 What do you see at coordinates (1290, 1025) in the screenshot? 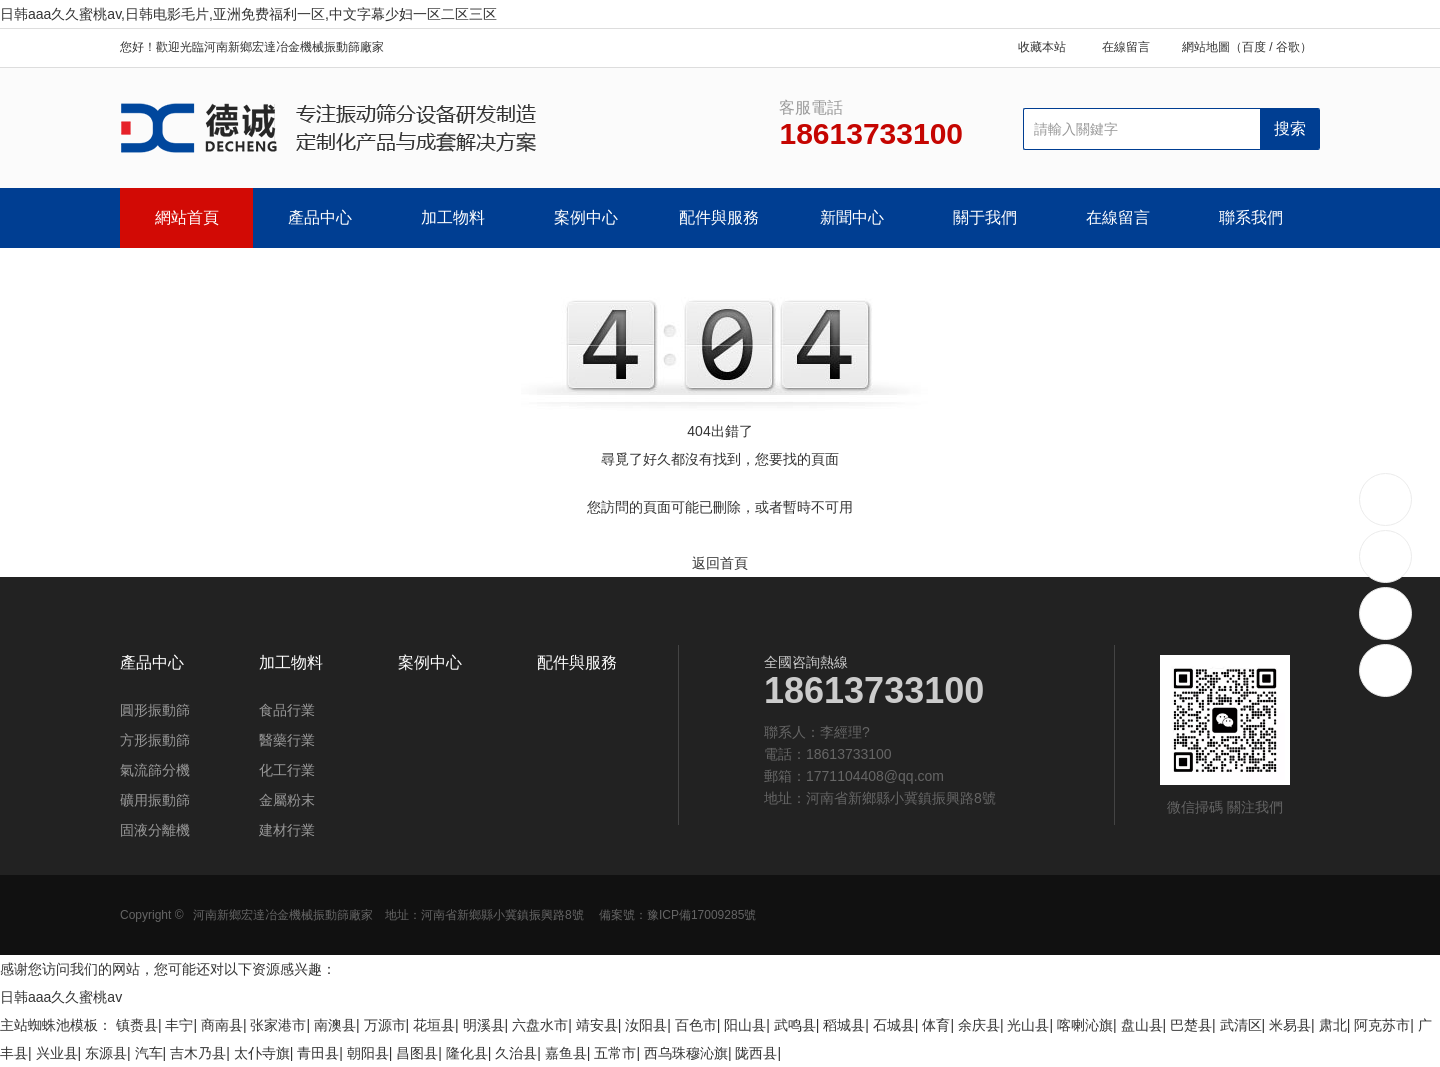
I see `米易县` at bounding box center [1290, 1025].